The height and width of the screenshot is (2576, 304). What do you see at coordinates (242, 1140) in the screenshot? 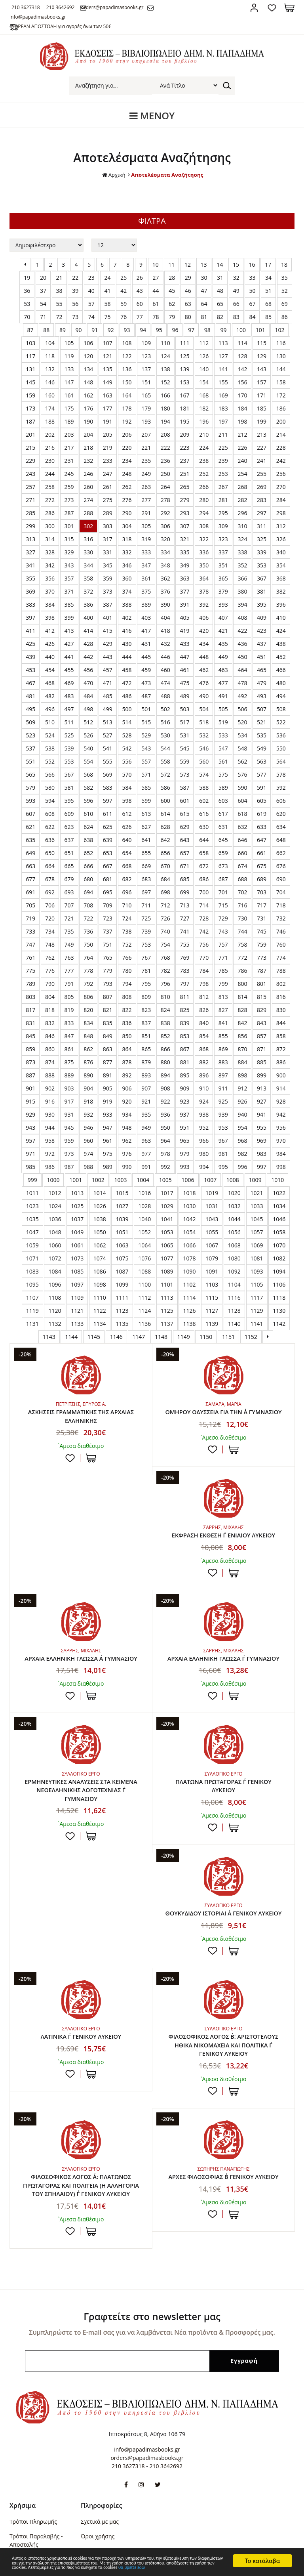
I see `968` at bounding box center [242, 1140].